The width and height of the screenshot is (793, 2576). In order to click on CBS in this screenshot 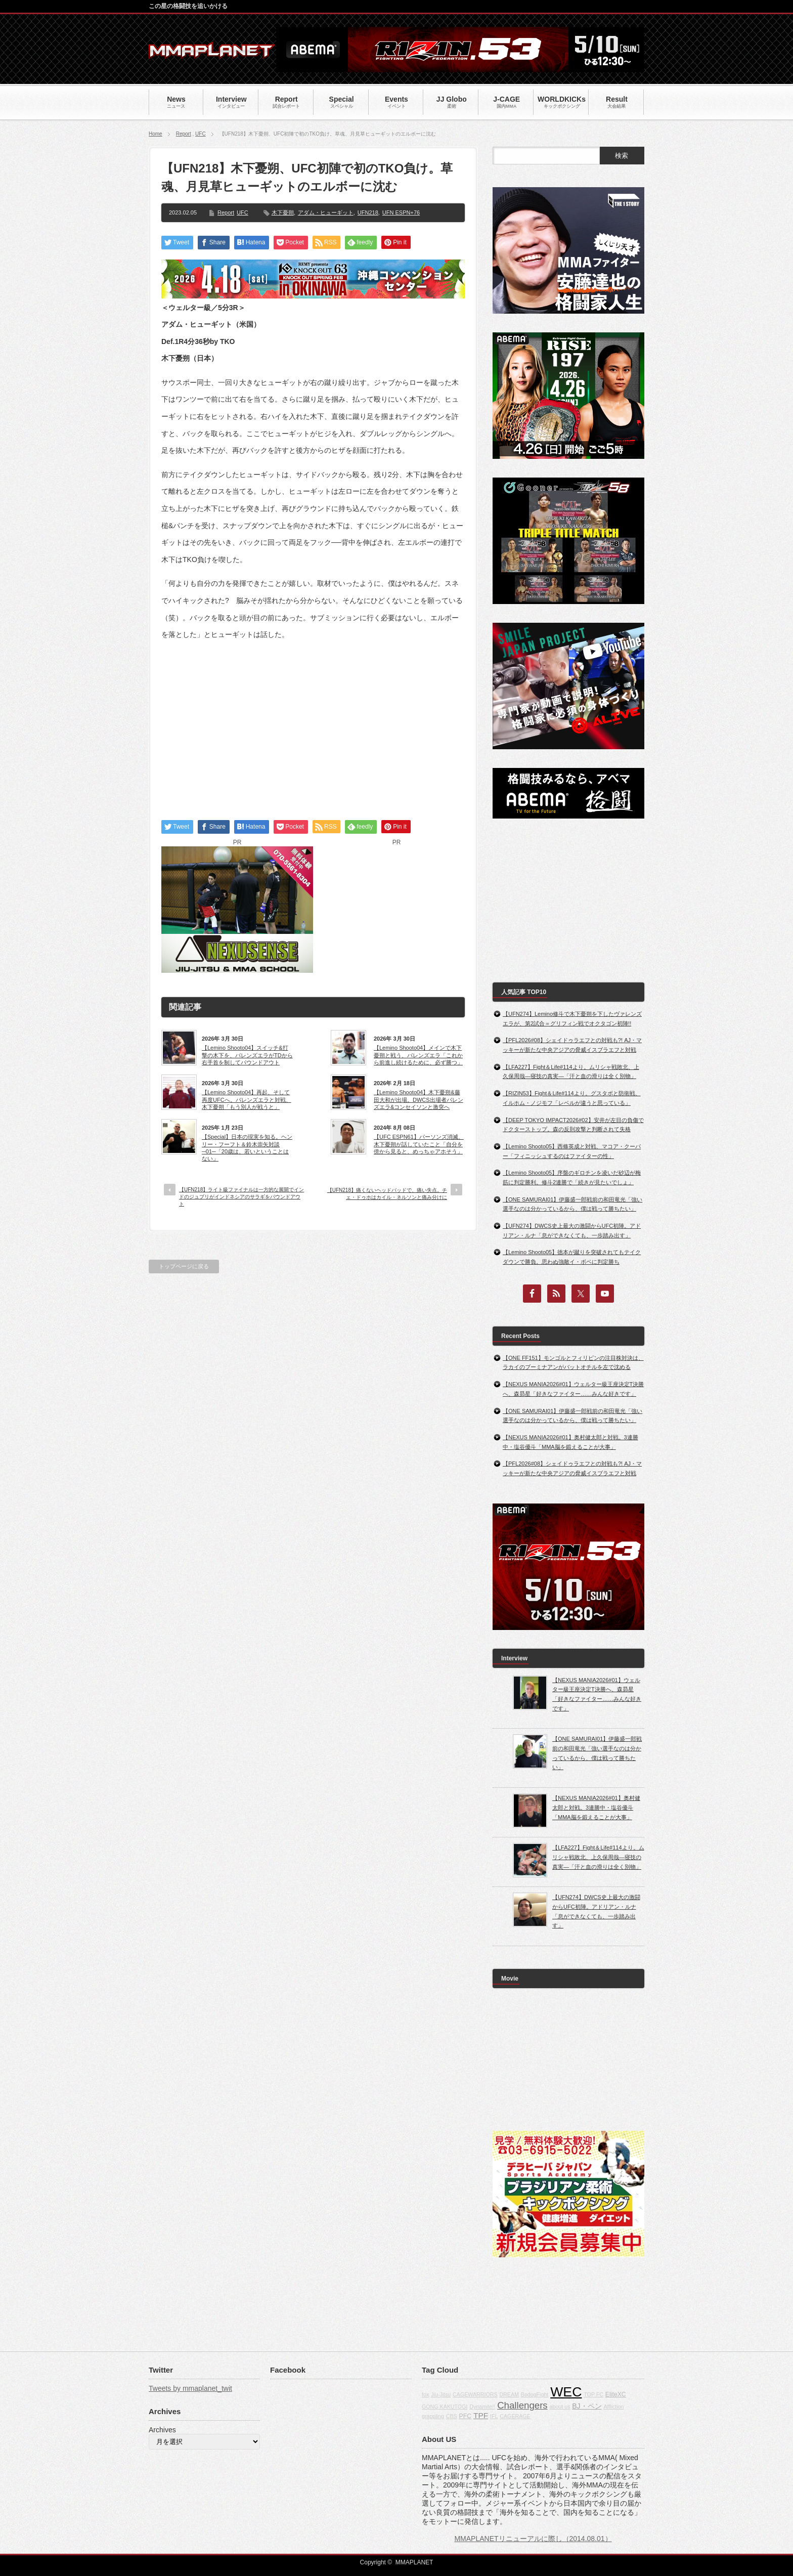, I will do `click(451, 2416)`.